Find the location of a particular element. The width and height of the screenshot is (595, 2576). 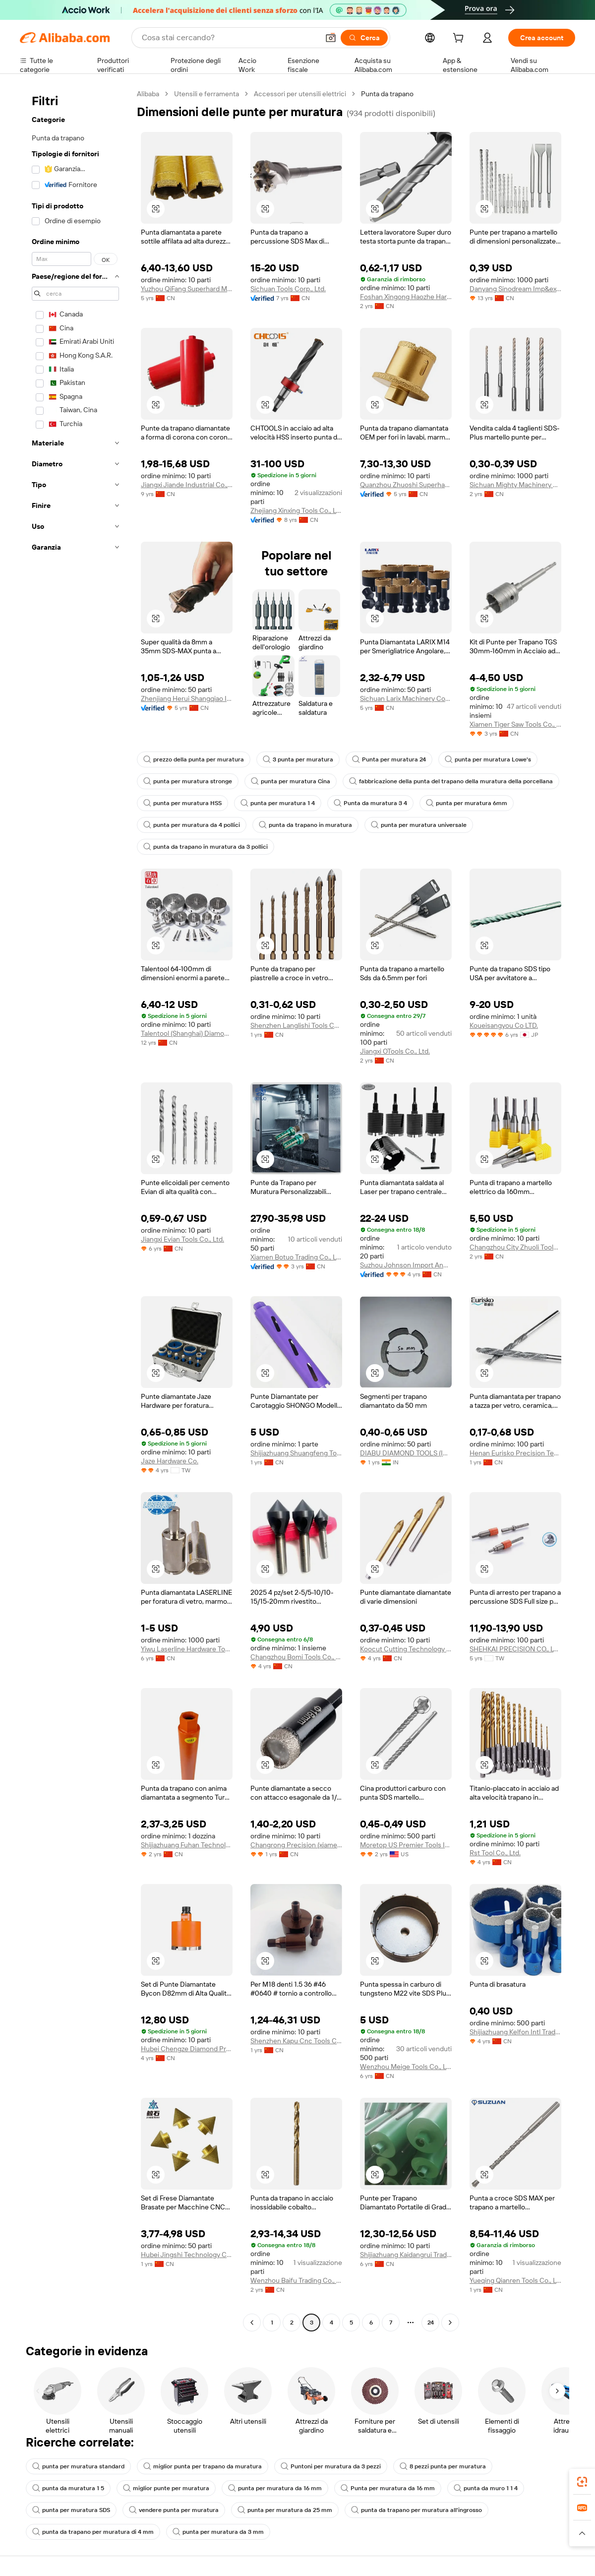

punta da trapano per muratura all'ingrosso is located at coordinates (416, 2510).